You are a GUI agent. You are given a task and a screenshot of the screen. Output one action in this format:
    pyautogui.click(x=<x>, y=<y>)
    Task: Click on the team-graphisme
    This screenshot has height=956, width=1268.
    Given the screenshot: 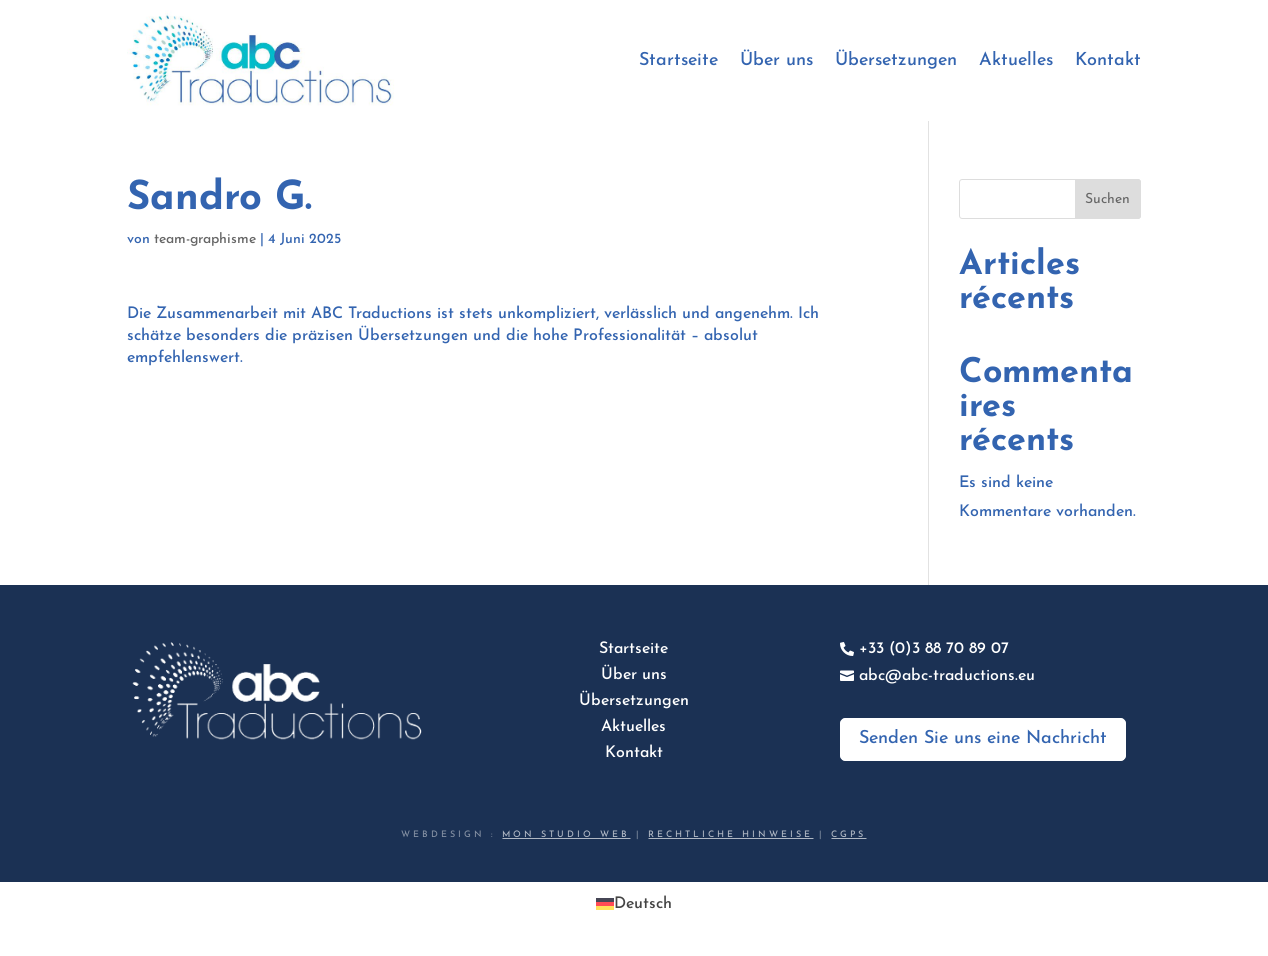 What is the action you would take?
    pyautogui.click(x=205, y=239)
    